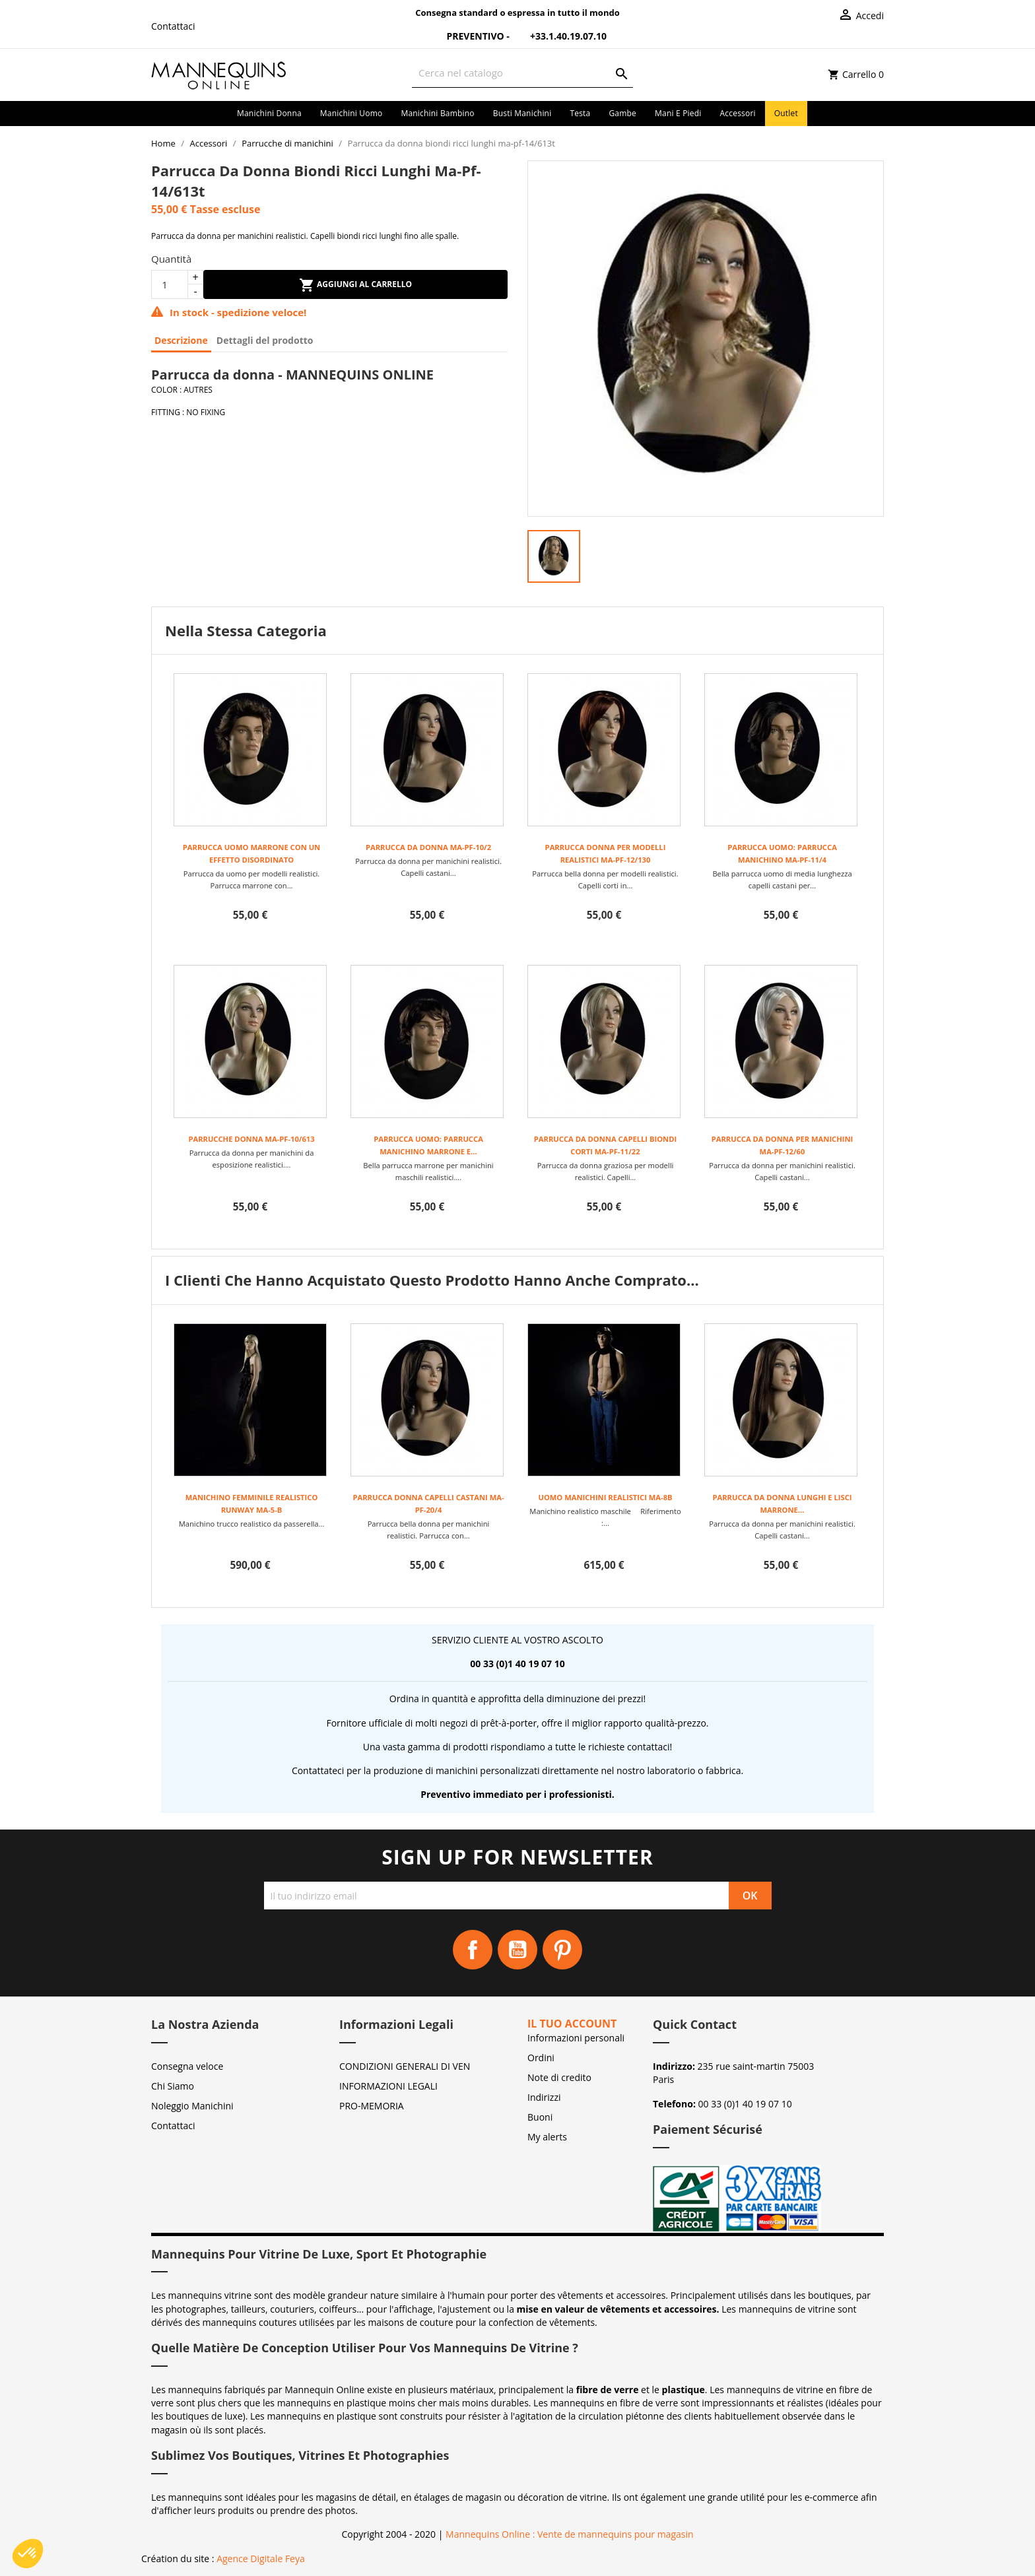  What do you see at coordinates (181, 340) in the screenshot?
I see `Descrizione` at bounding box center [181, 340].